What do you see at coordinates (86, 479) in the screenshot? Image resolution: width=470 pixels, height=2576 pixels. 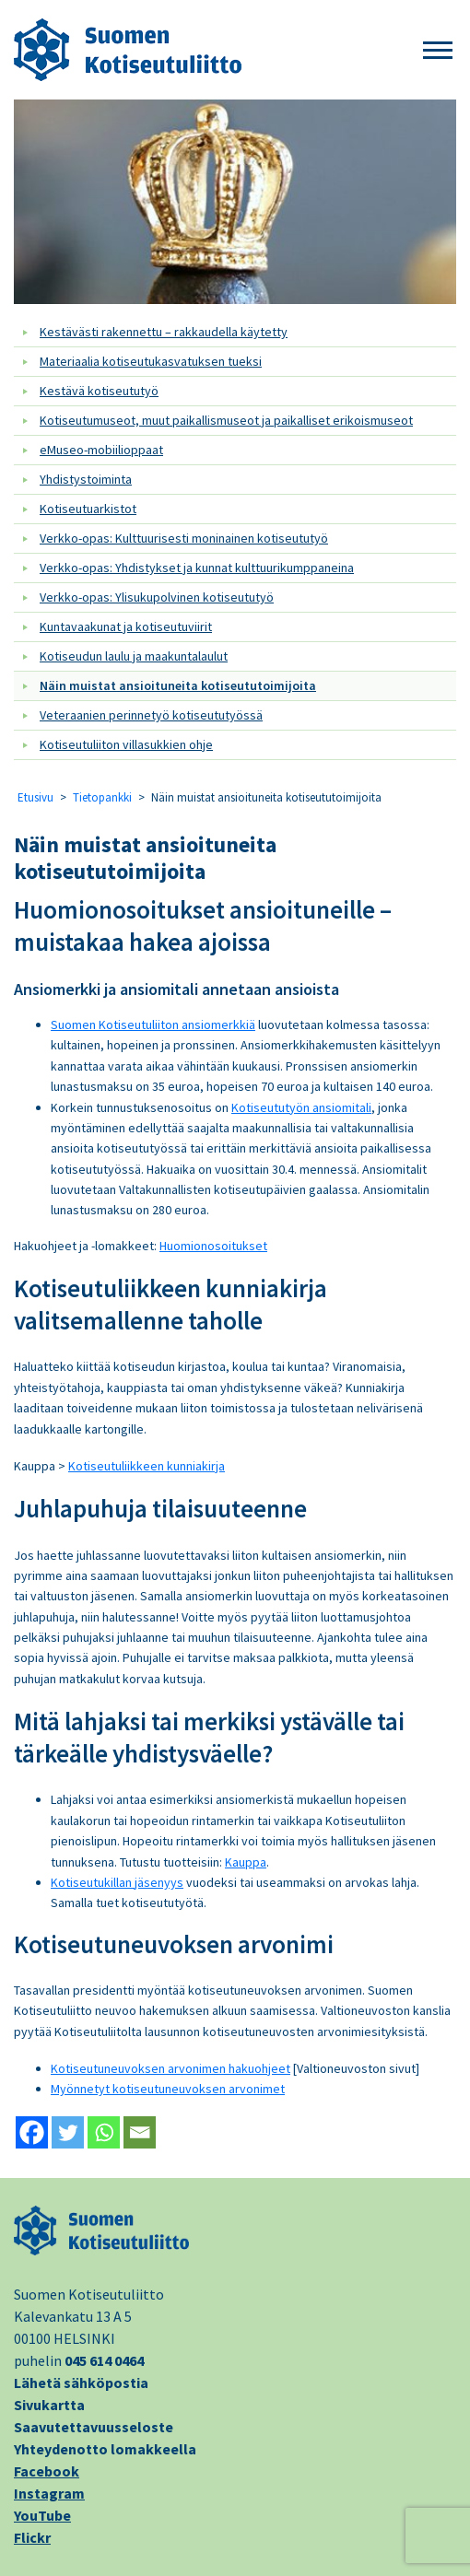 I see `Yhdistystoiminta` at bounding box center [86, 479].